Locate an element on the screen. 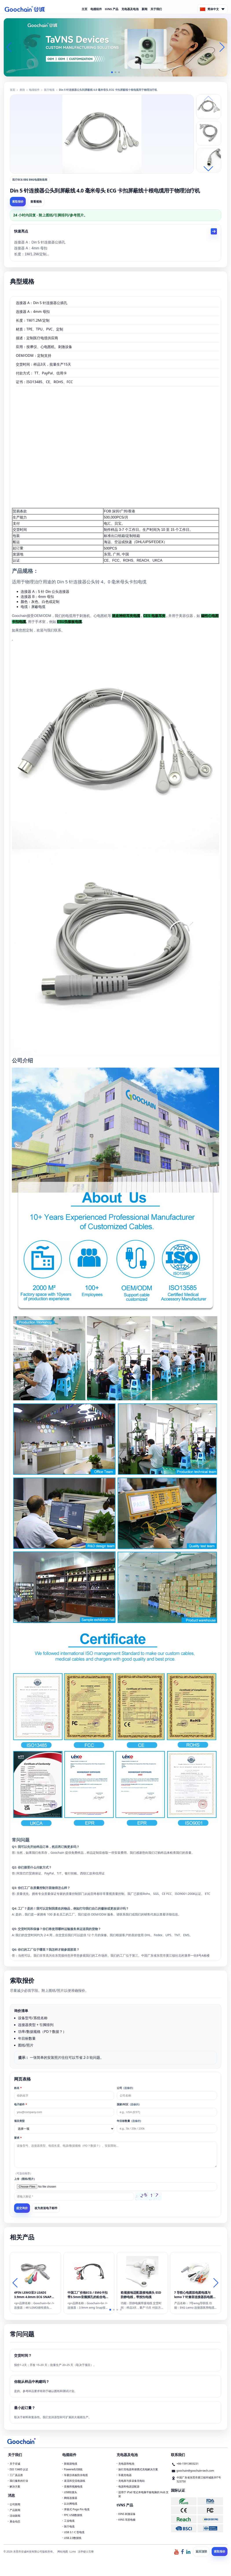  公司新闻 is located at coordinates (15, 2504).